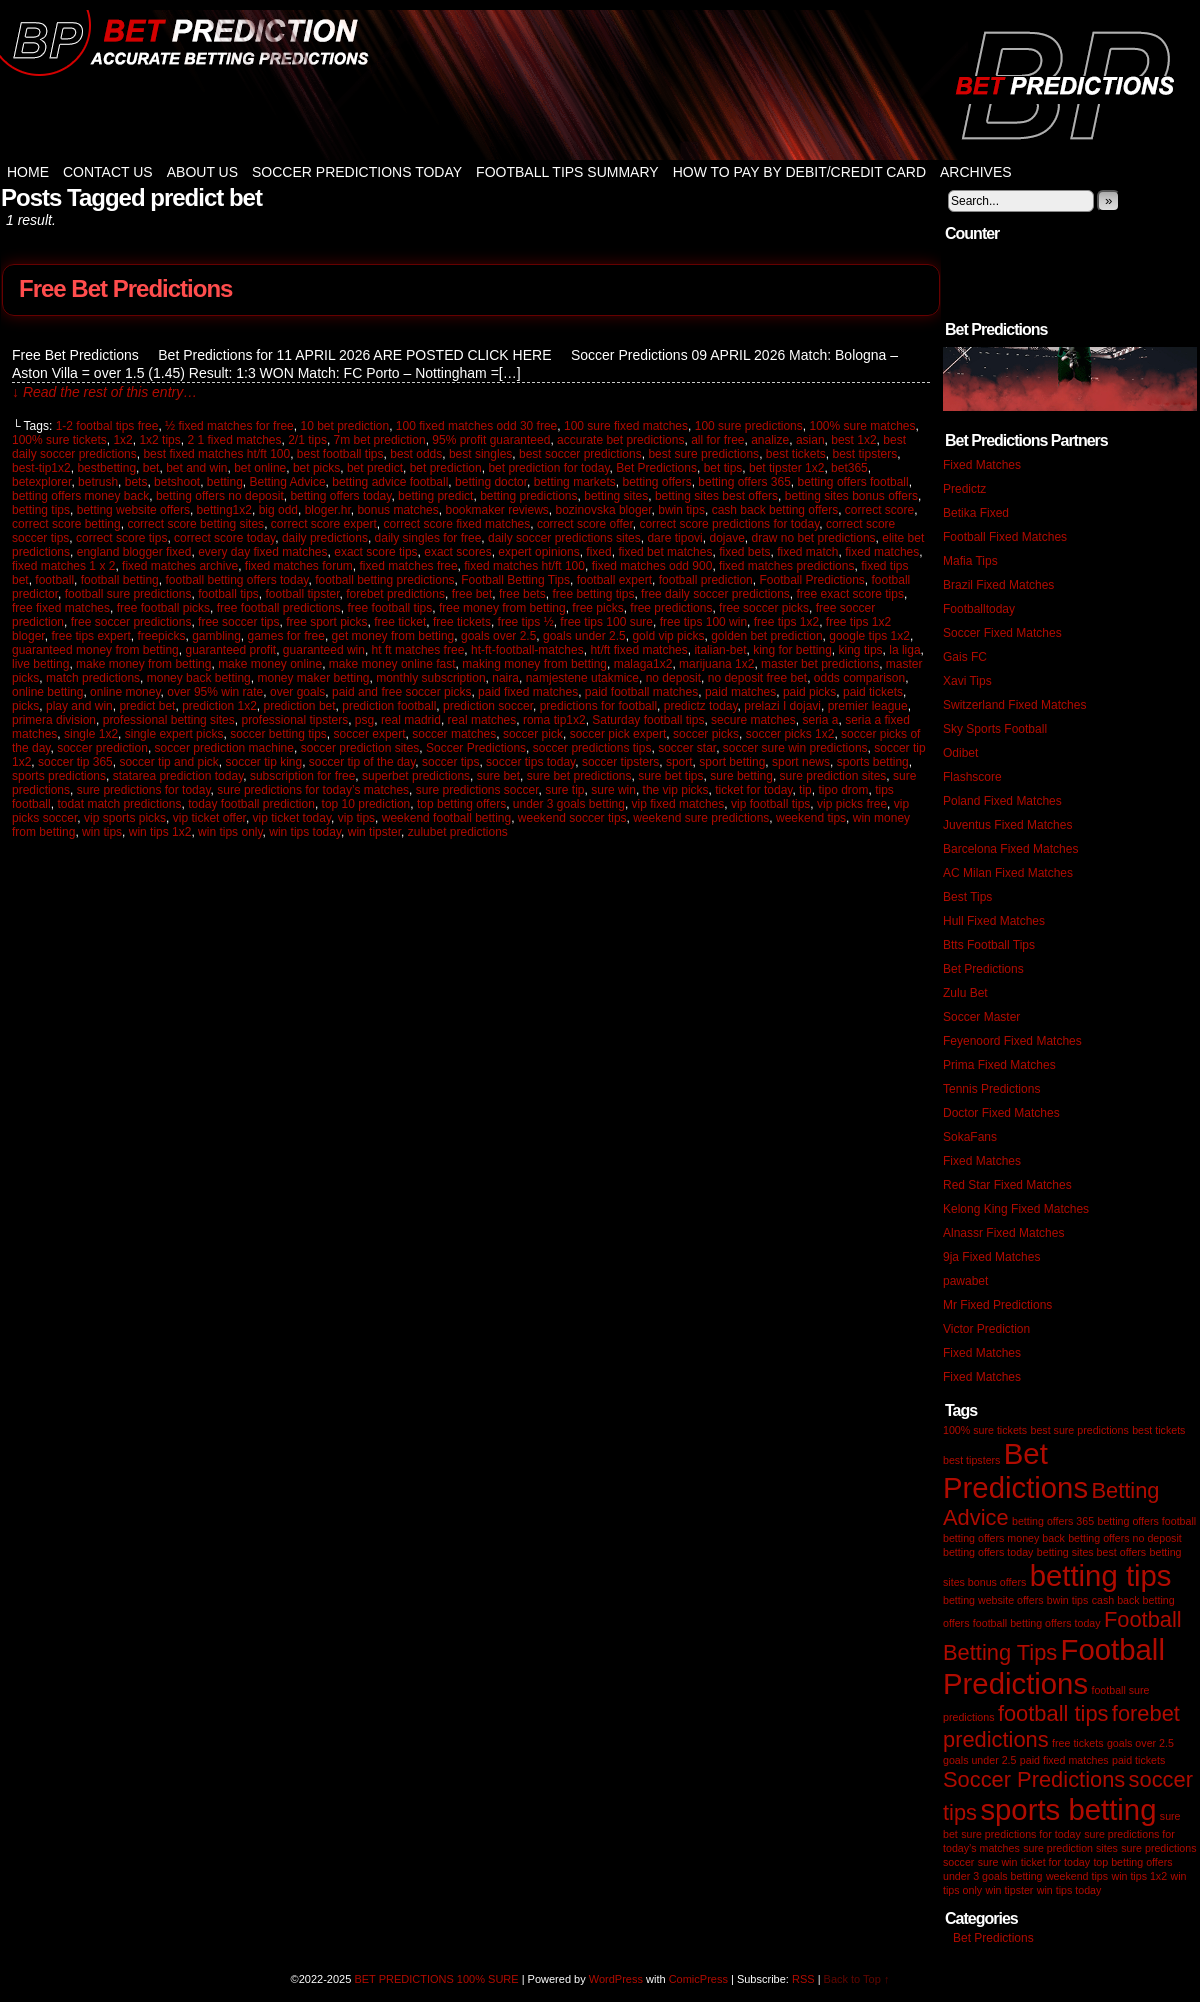 The height and width of the screenshot is (2002, 1200). Describe the element at coordinates (790, 734) in the screenshot. I see `soccer picks 1x2` at that location.